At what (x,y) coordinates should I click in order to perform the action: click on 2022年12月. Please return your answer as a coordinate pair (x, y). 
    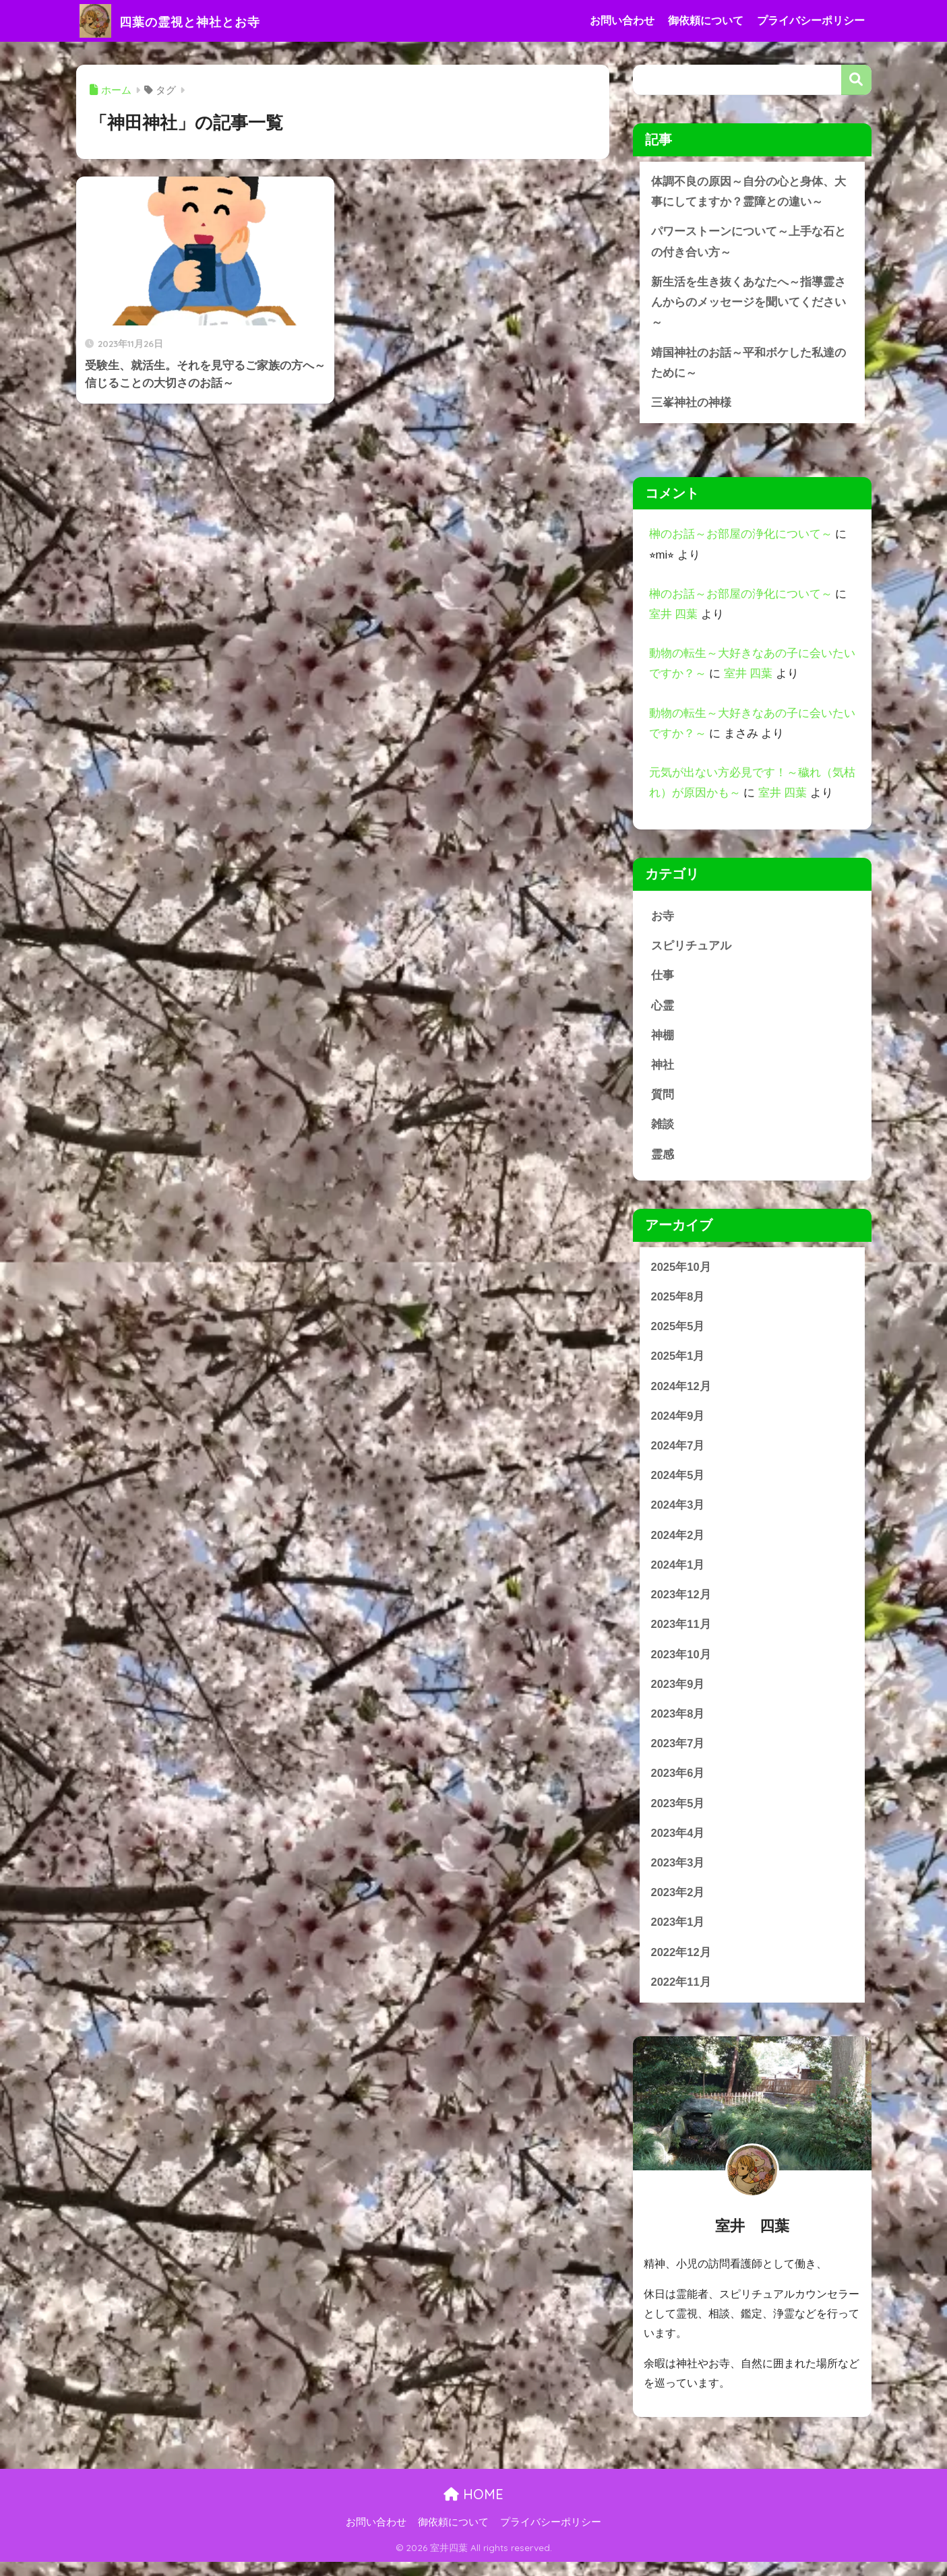
    Looking at the image, I should click on (681, 1965).